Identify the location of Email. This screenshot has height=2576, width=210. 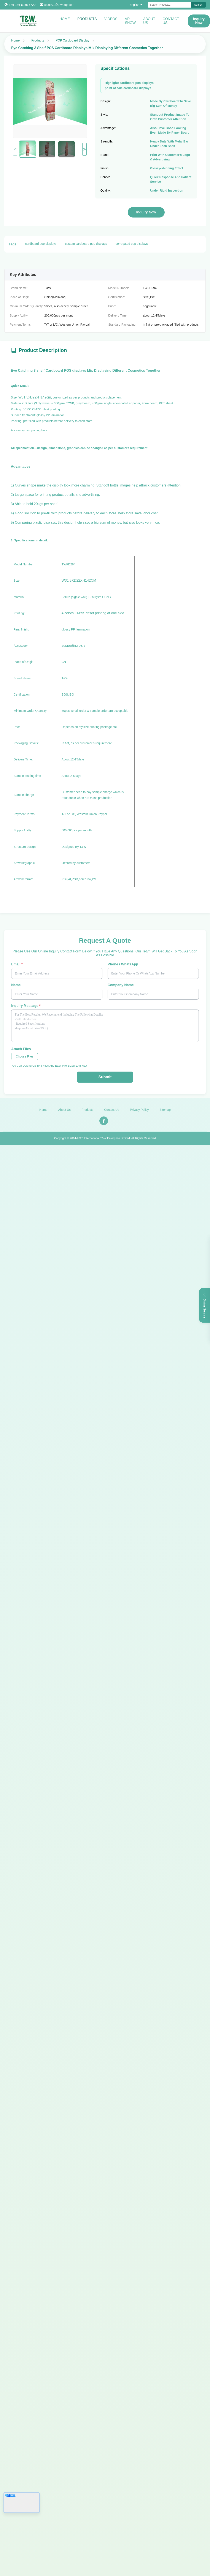
(17, 964).